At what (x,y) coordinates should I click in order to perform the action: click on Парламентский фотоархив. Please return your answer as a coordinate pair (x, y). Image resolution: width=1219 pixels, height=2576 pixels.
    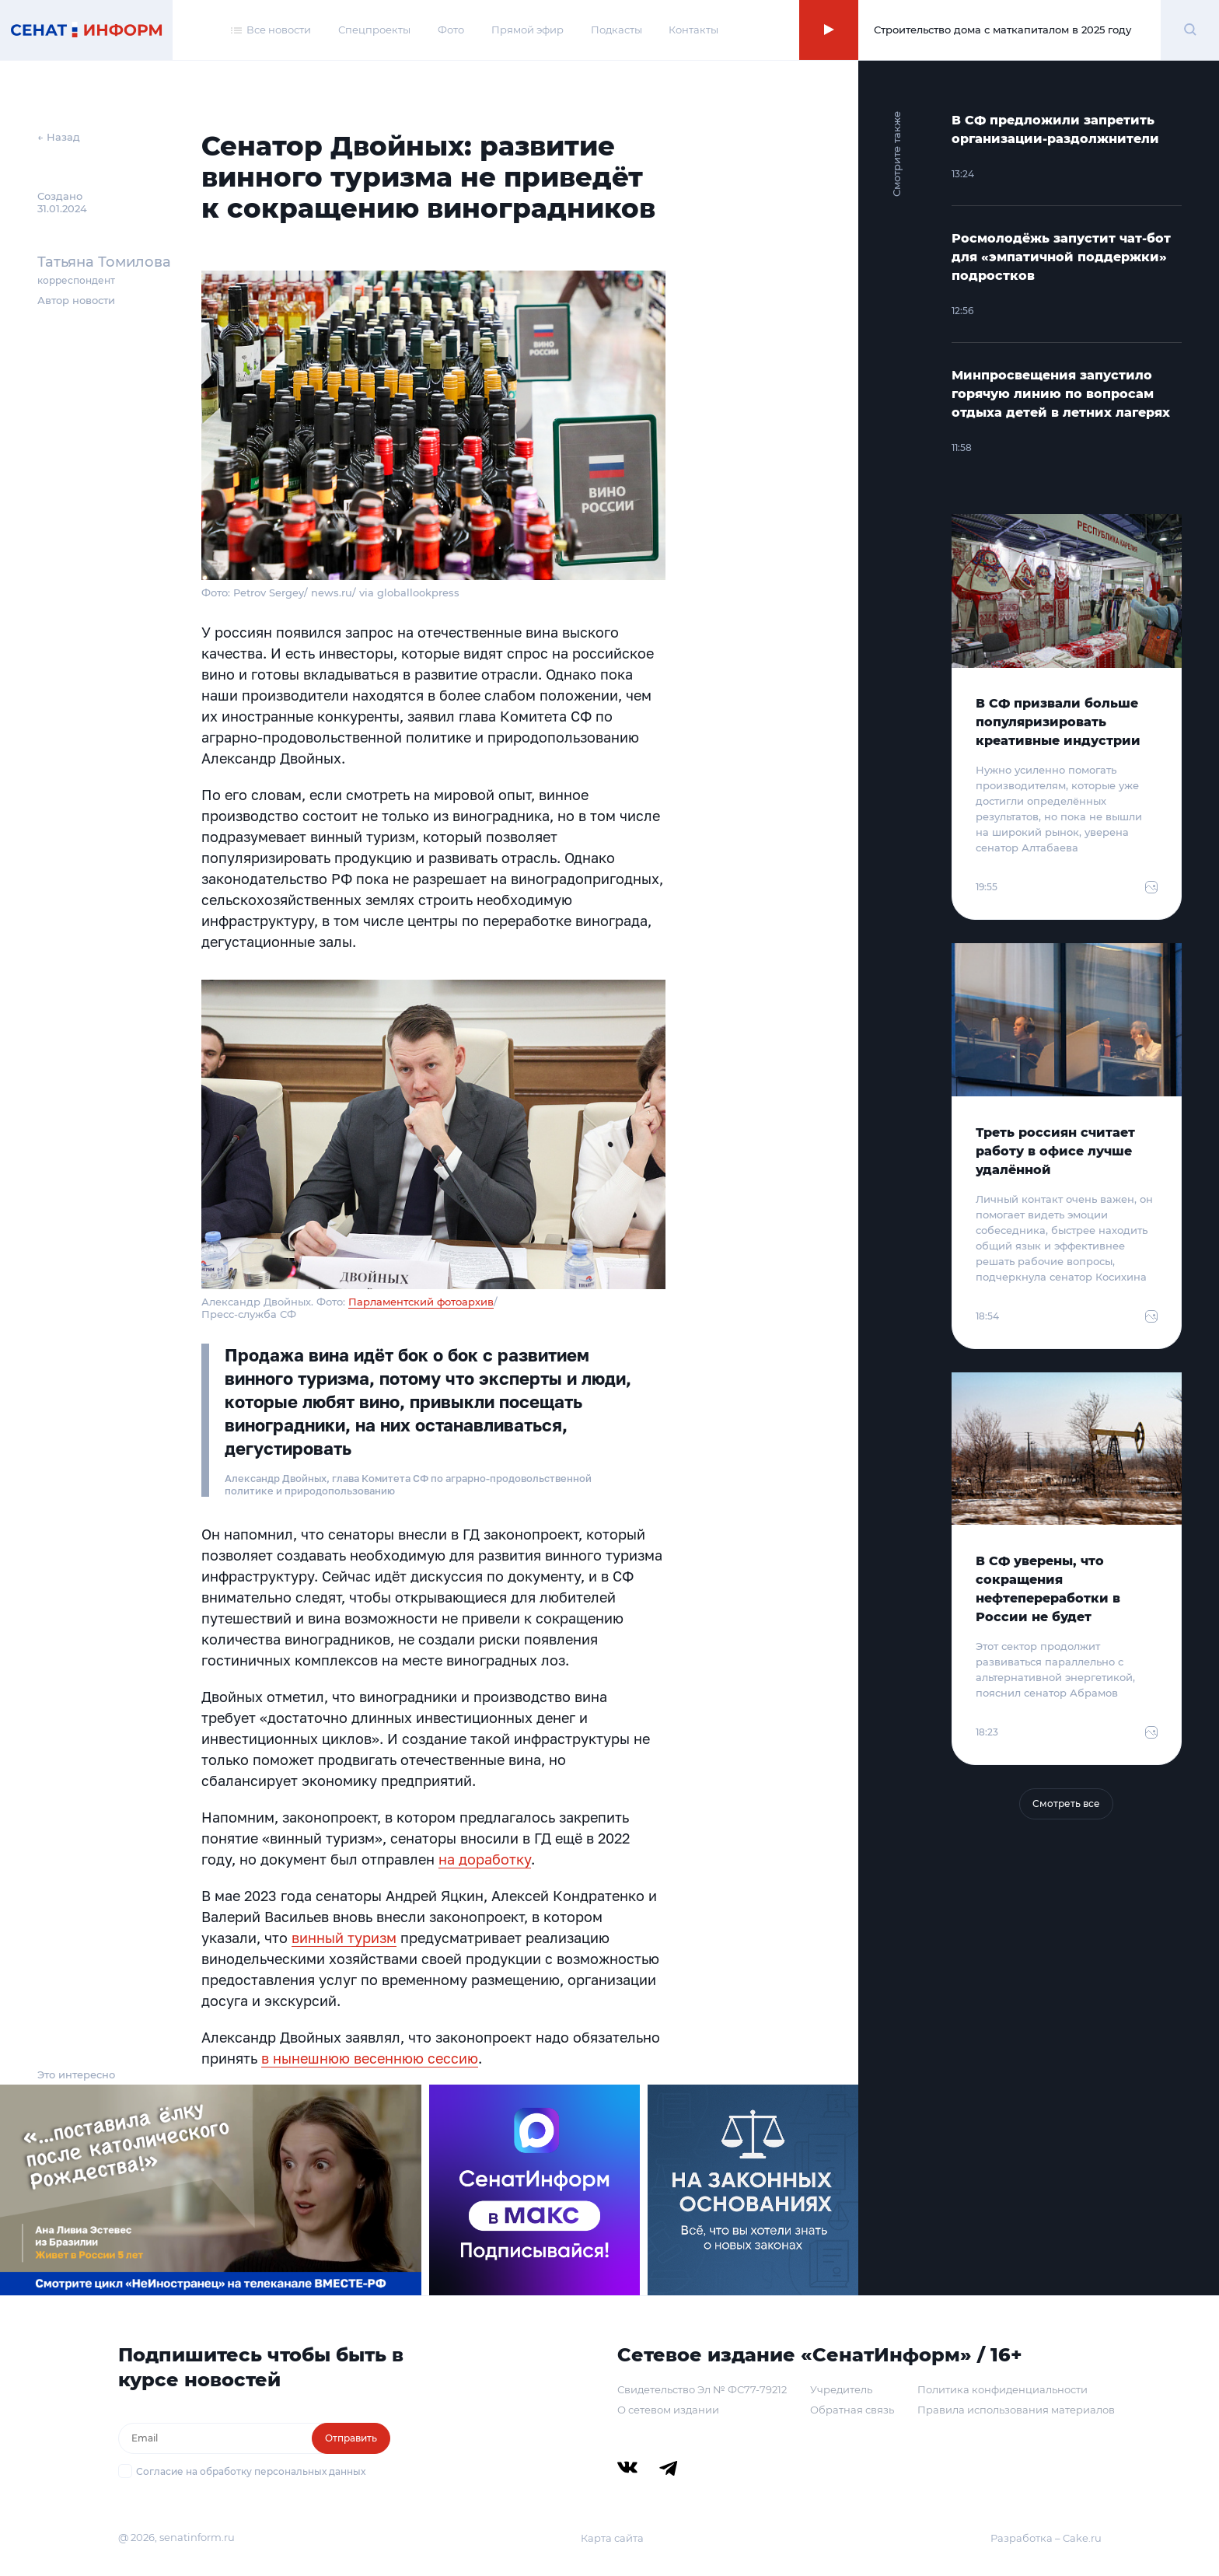
    Looking at the image, I should click on (421, 1301).